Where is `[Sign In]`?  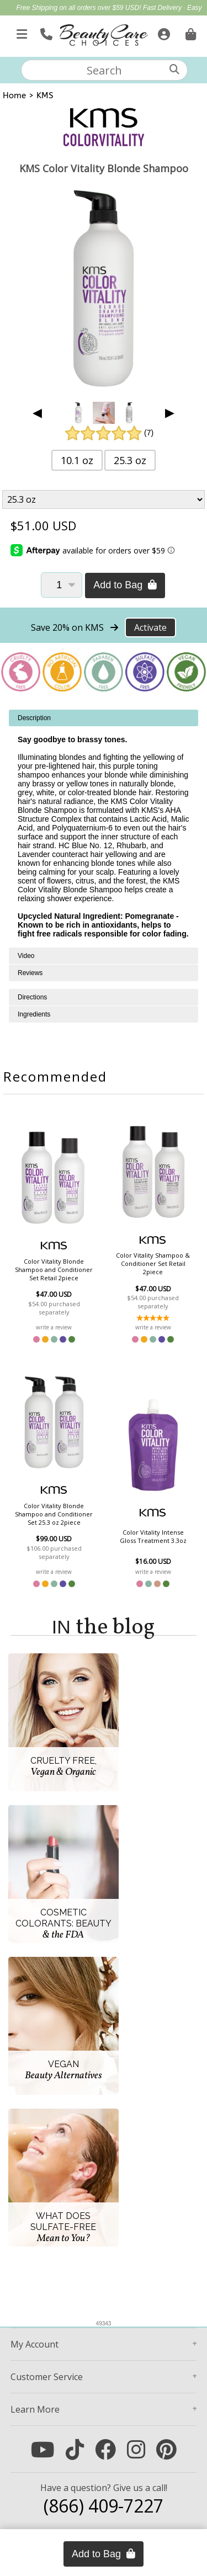
[Sign In] is located at coordinates (163, 32).